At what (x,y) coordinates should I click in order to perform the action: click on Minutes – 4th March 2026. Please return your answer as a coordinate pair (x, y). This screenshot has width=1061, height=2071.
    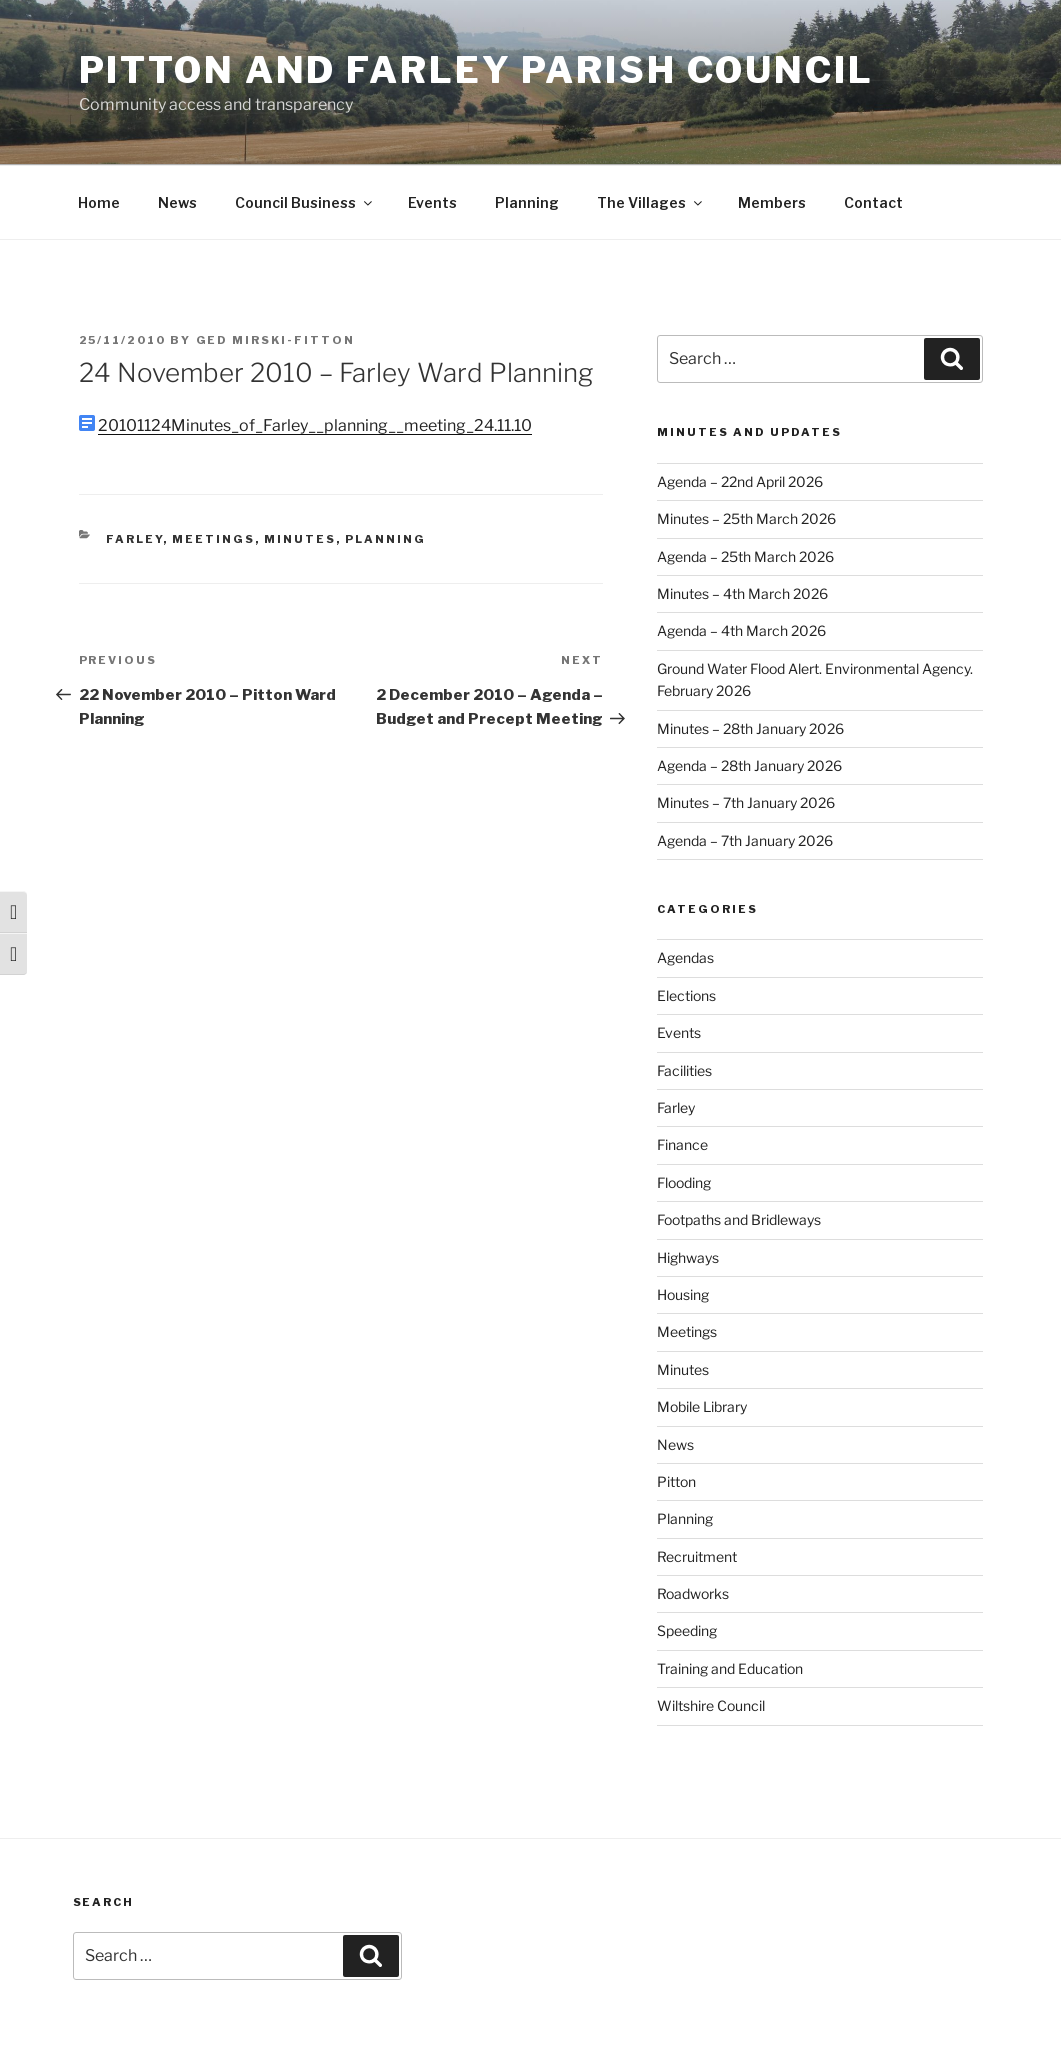
    Looking at the image, I should click on (742, 593).